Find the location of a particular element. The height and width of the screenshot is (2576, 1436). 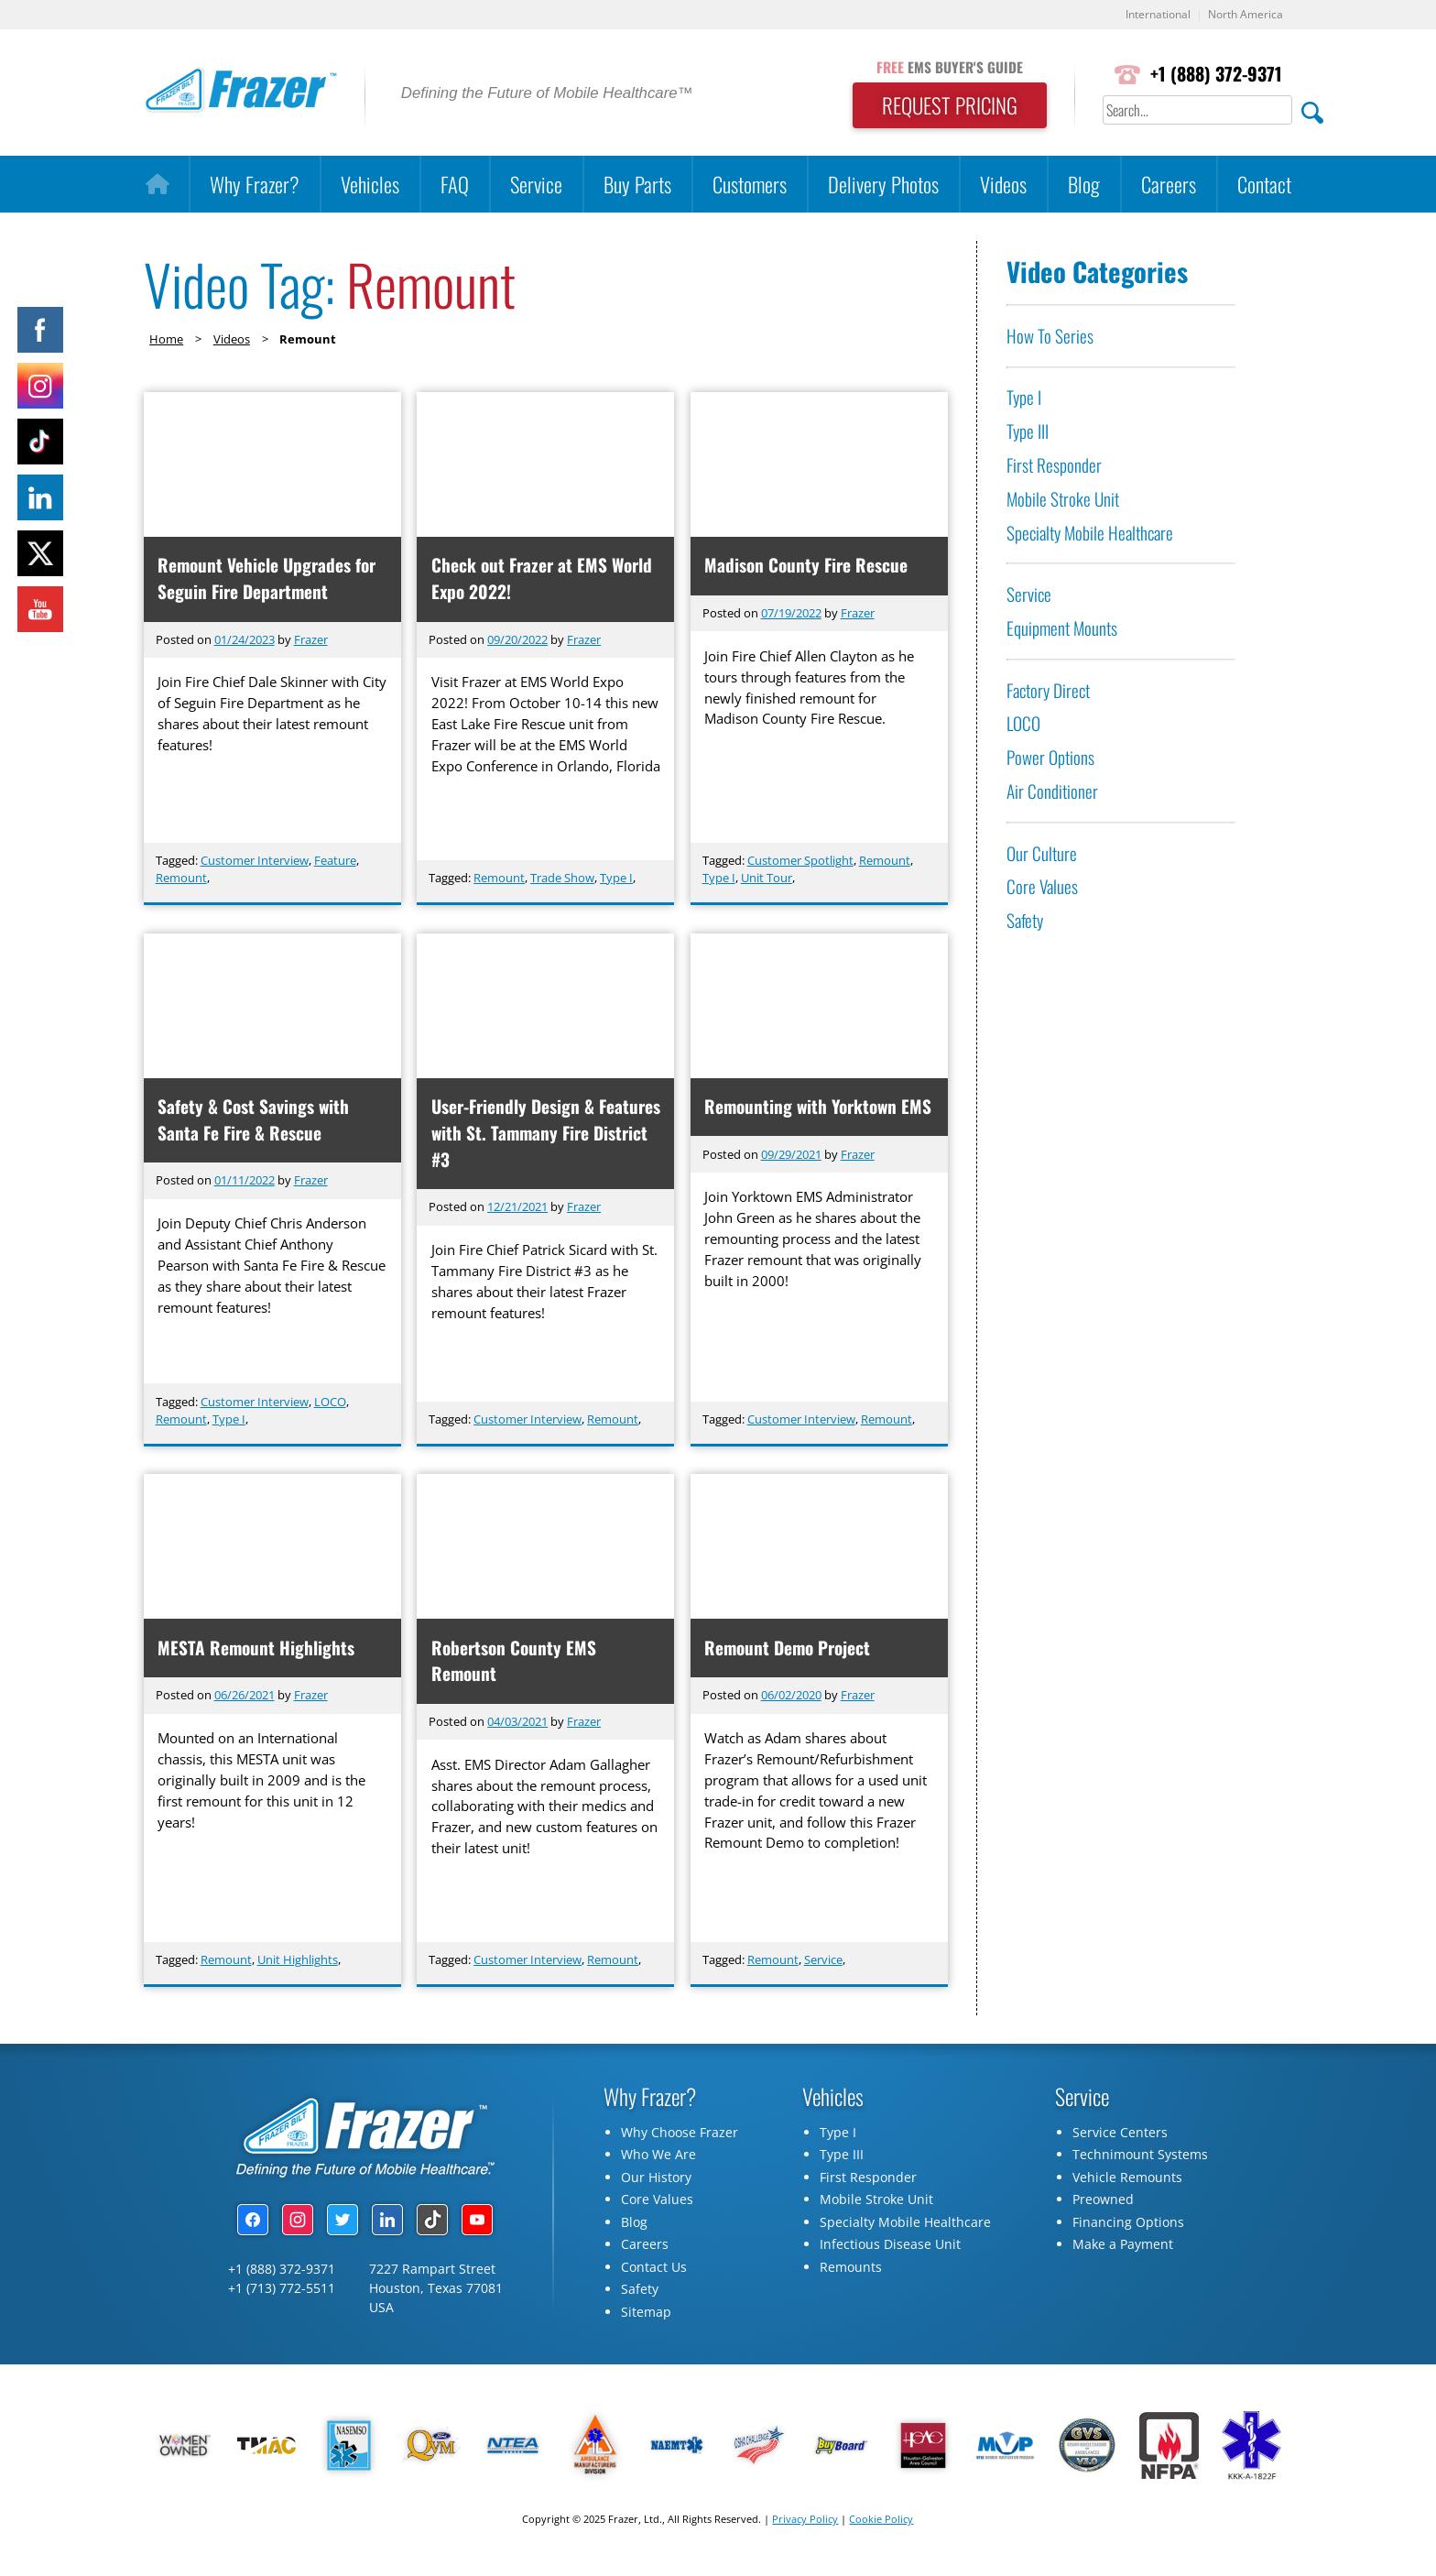

Check out Frazer at EMS World Expo 2022! is located at coordinates (541, 579).